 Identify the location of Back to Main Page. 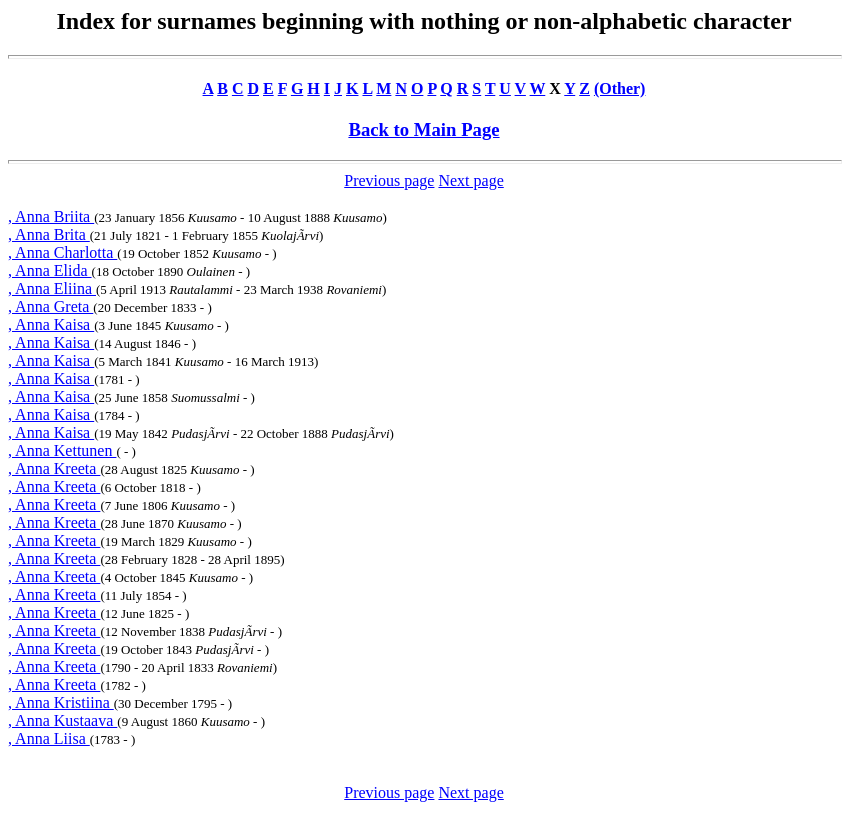
(423, 129).